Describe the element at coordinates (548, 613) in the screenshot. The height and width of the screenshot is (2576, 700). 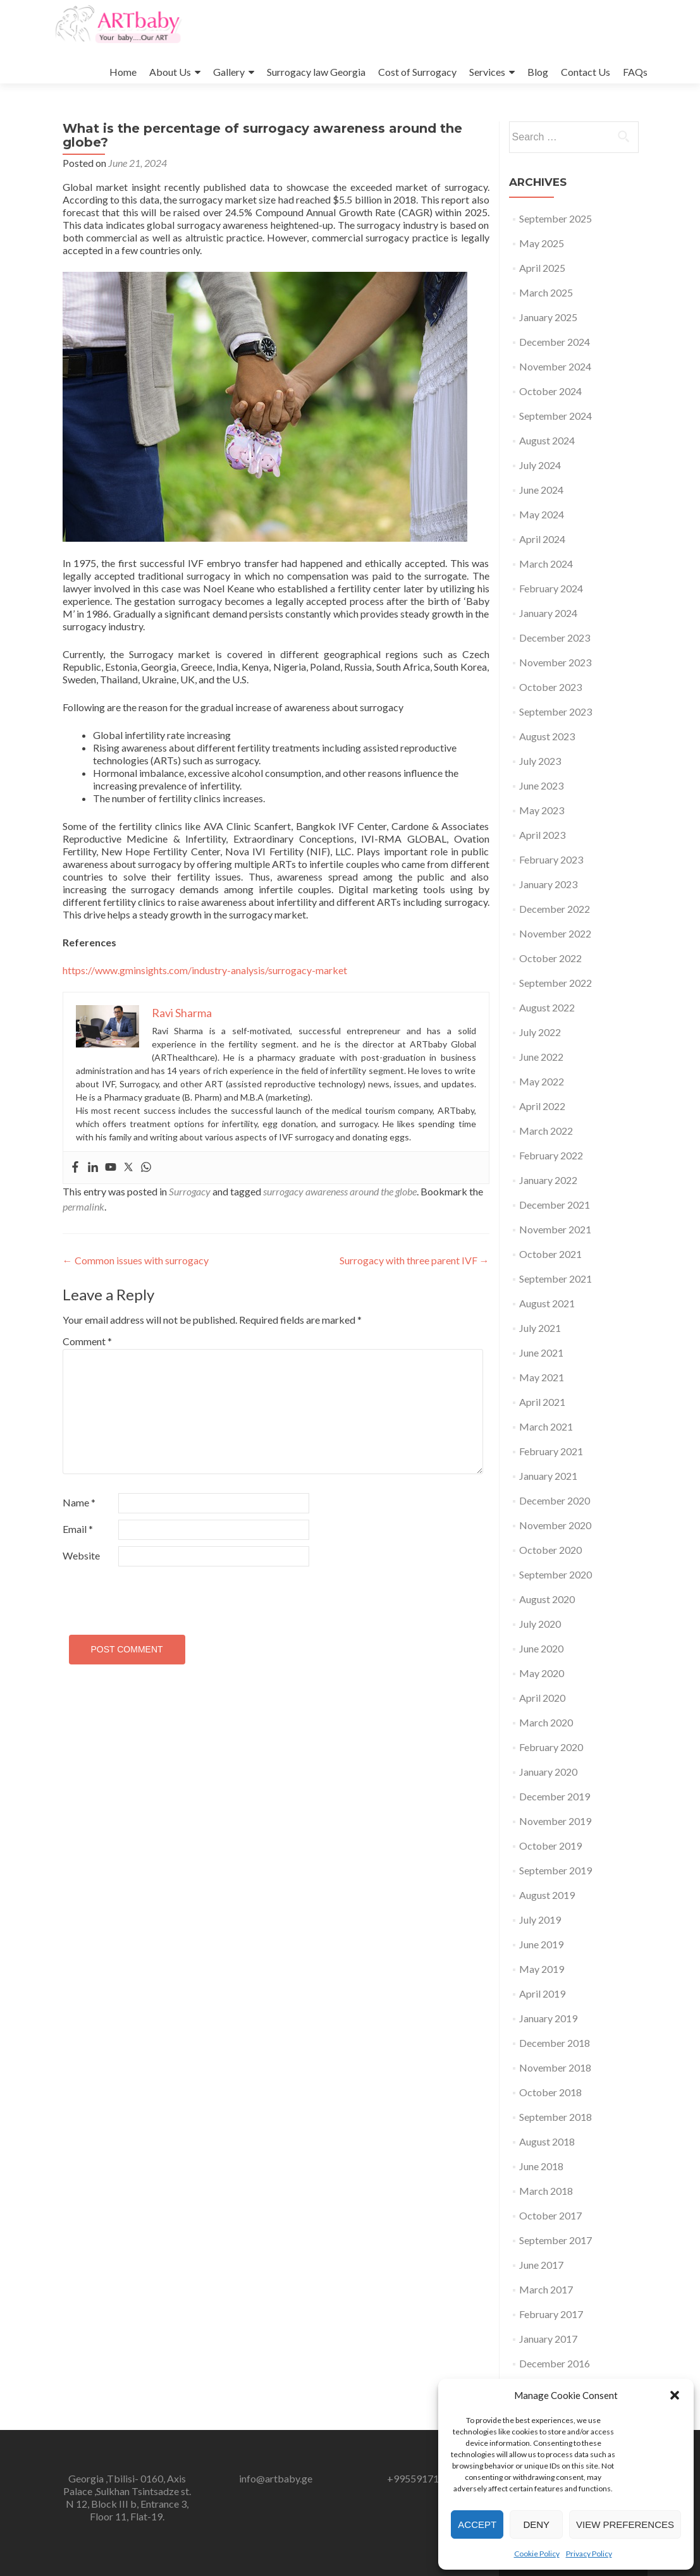
I see `January 2024` at that location.